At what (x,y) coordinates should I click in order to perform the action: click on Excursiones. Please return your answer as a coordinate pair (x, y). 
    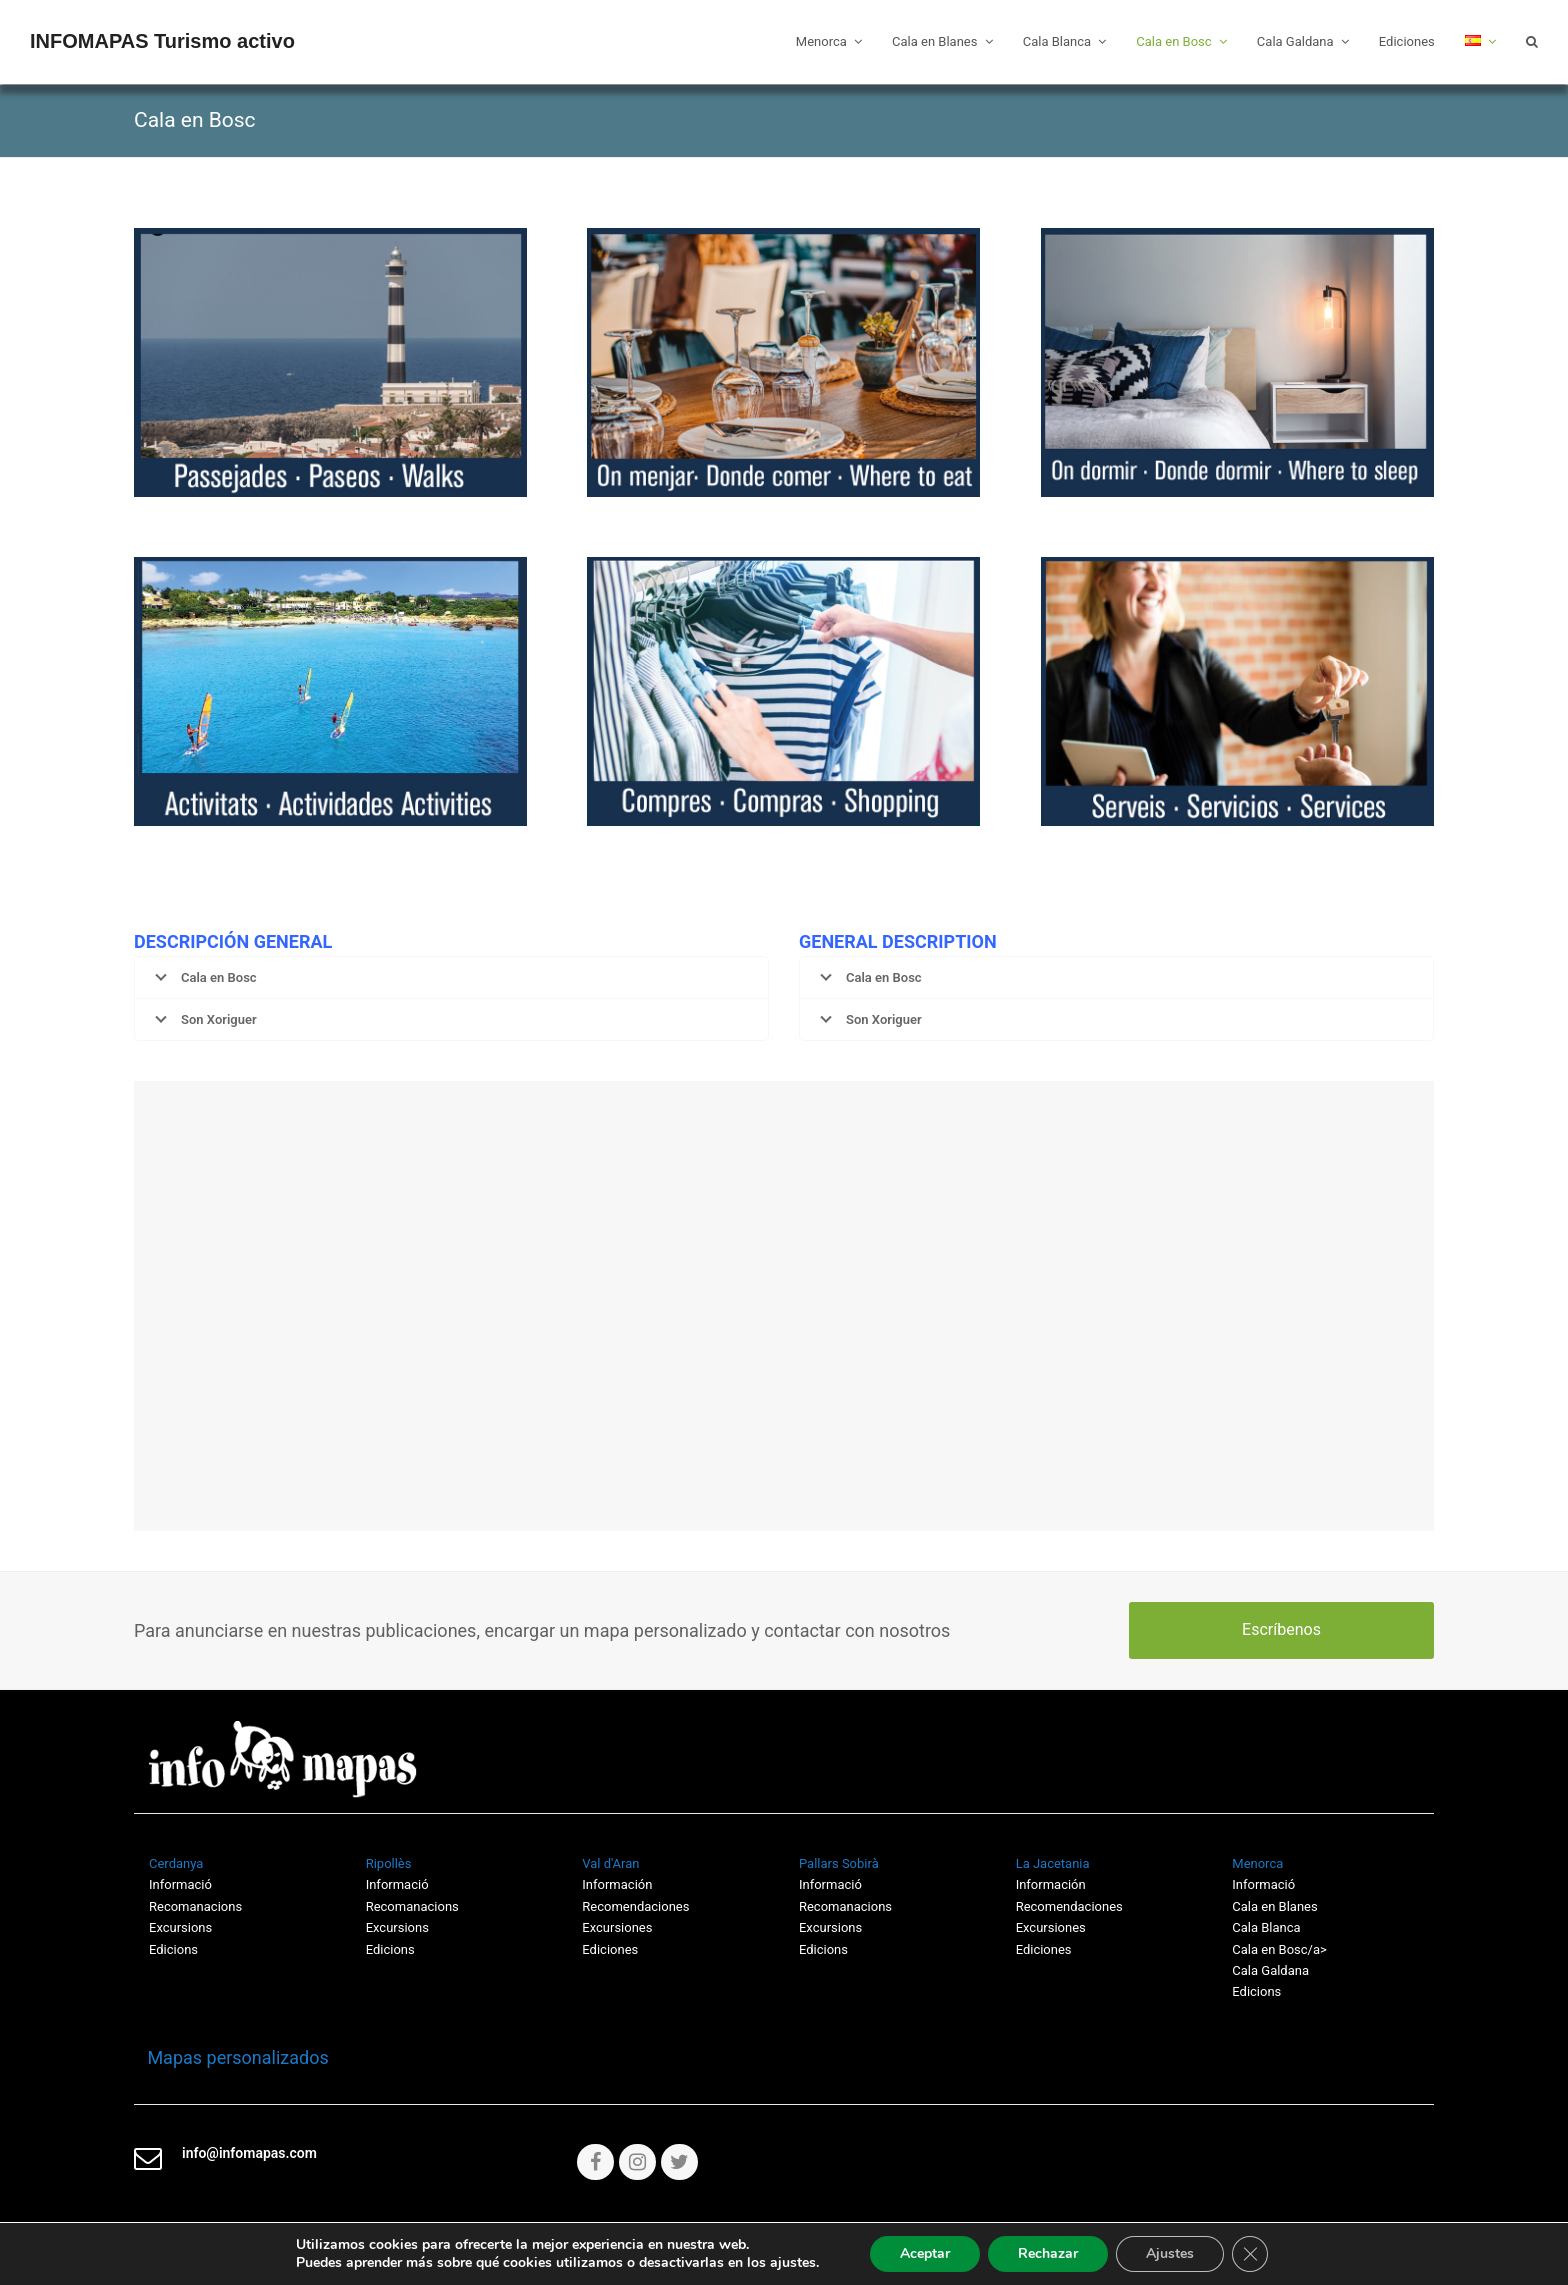
    Looking at the image, I should click on (617, 1927).